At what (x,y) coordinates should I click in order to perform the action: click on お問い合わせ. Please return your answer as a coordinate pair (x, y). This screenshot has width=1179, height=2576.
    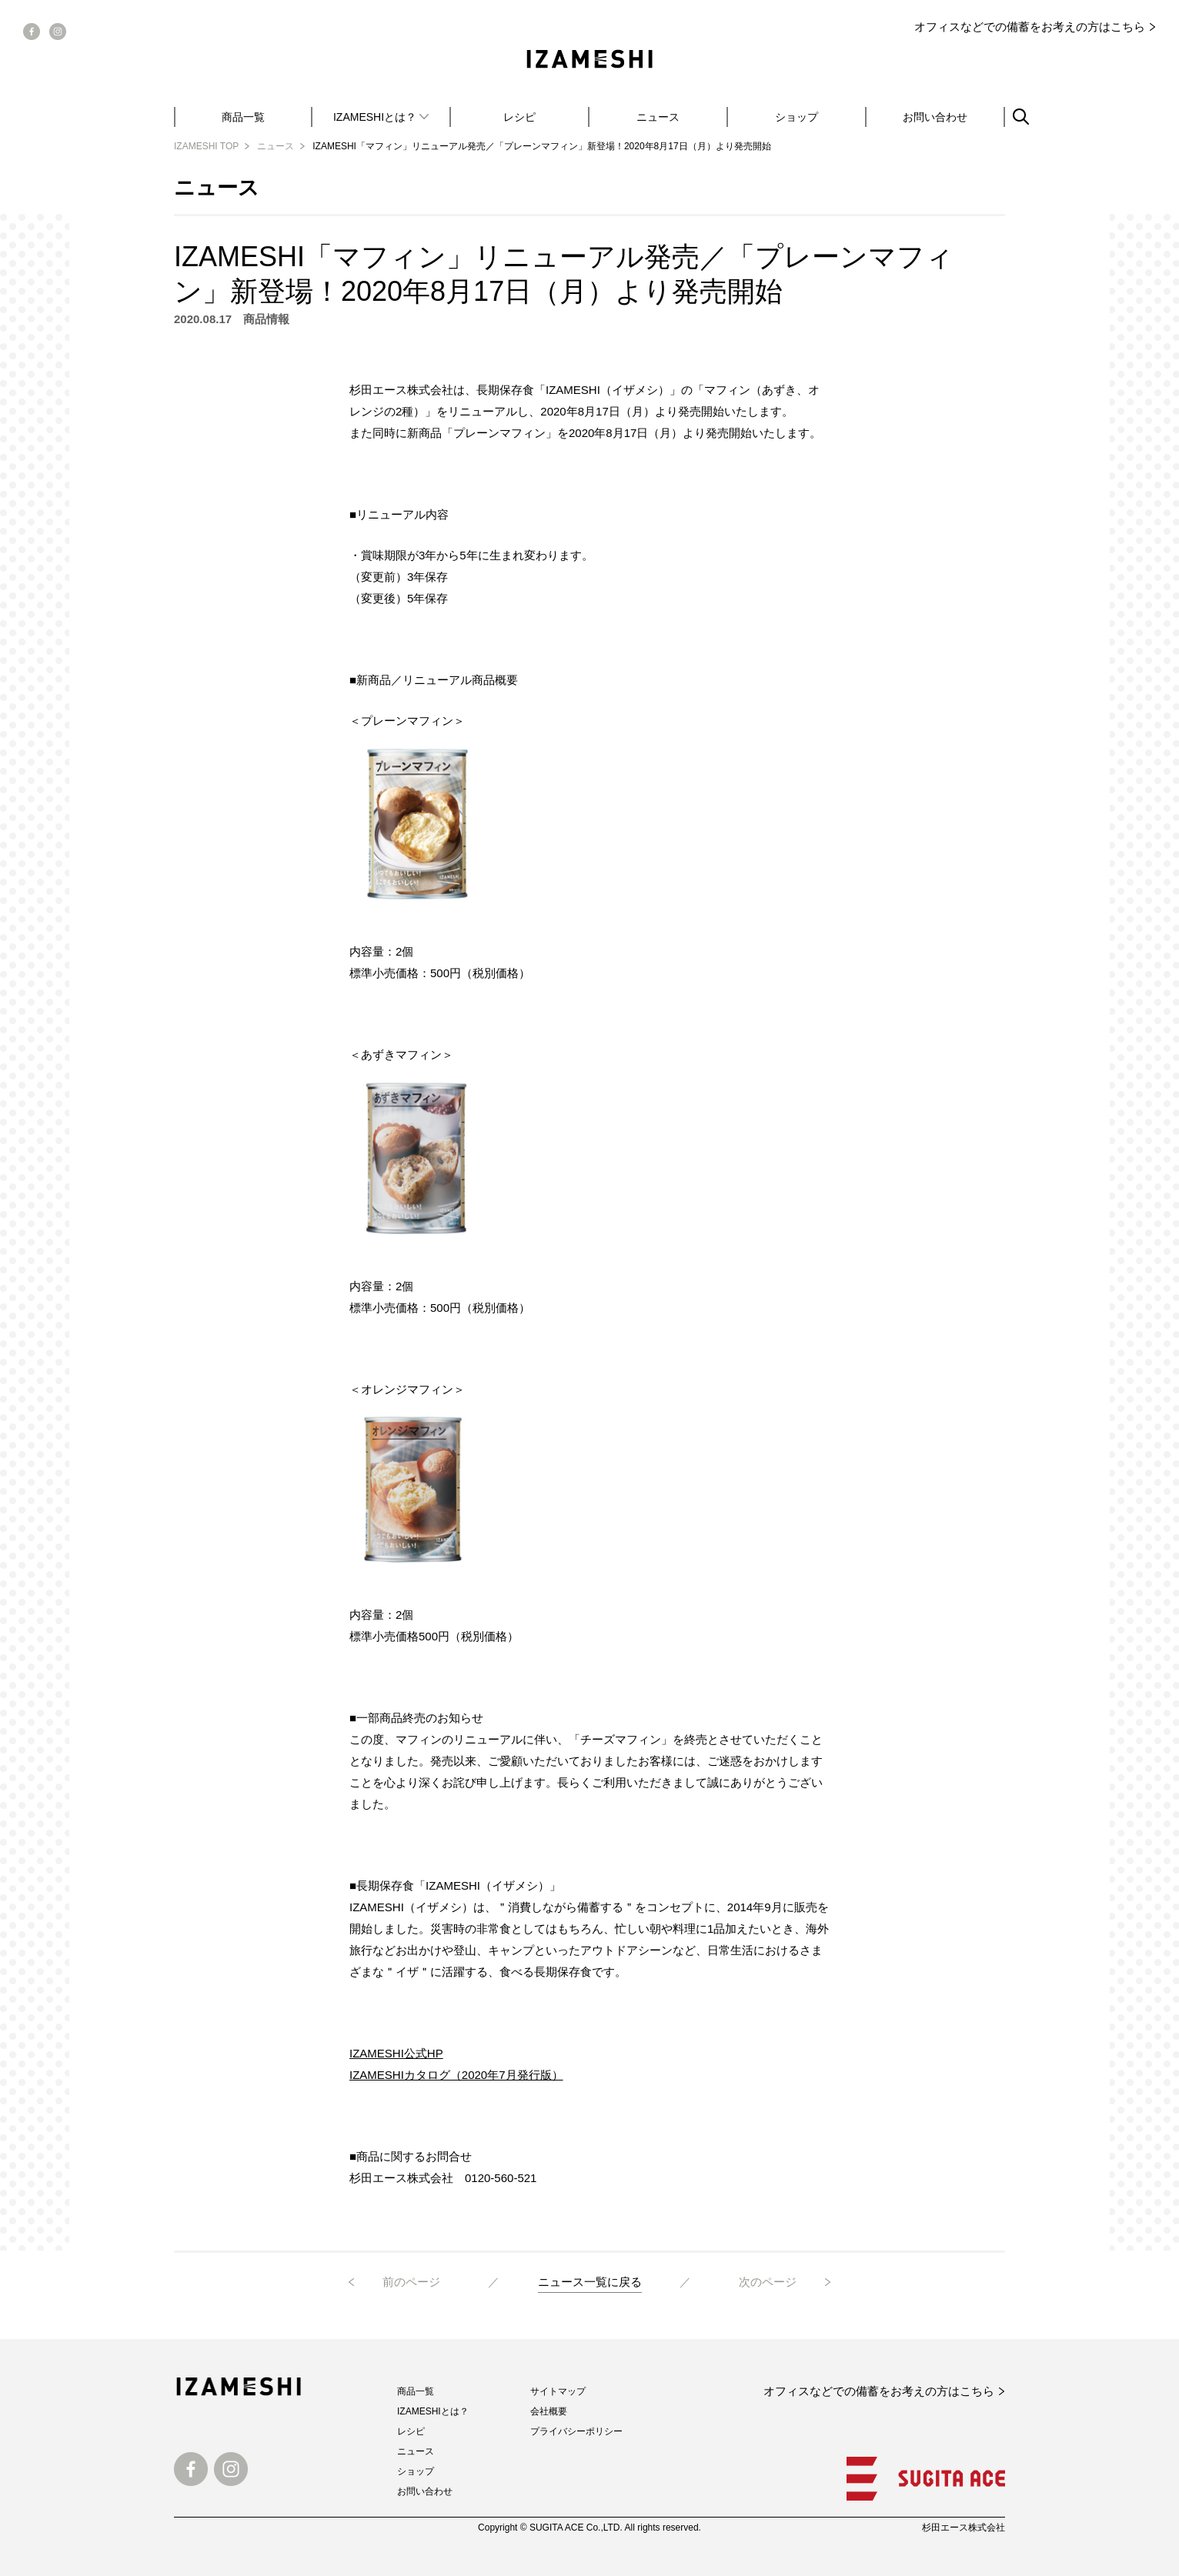
    Looking at the image, I should click on (935, 117).